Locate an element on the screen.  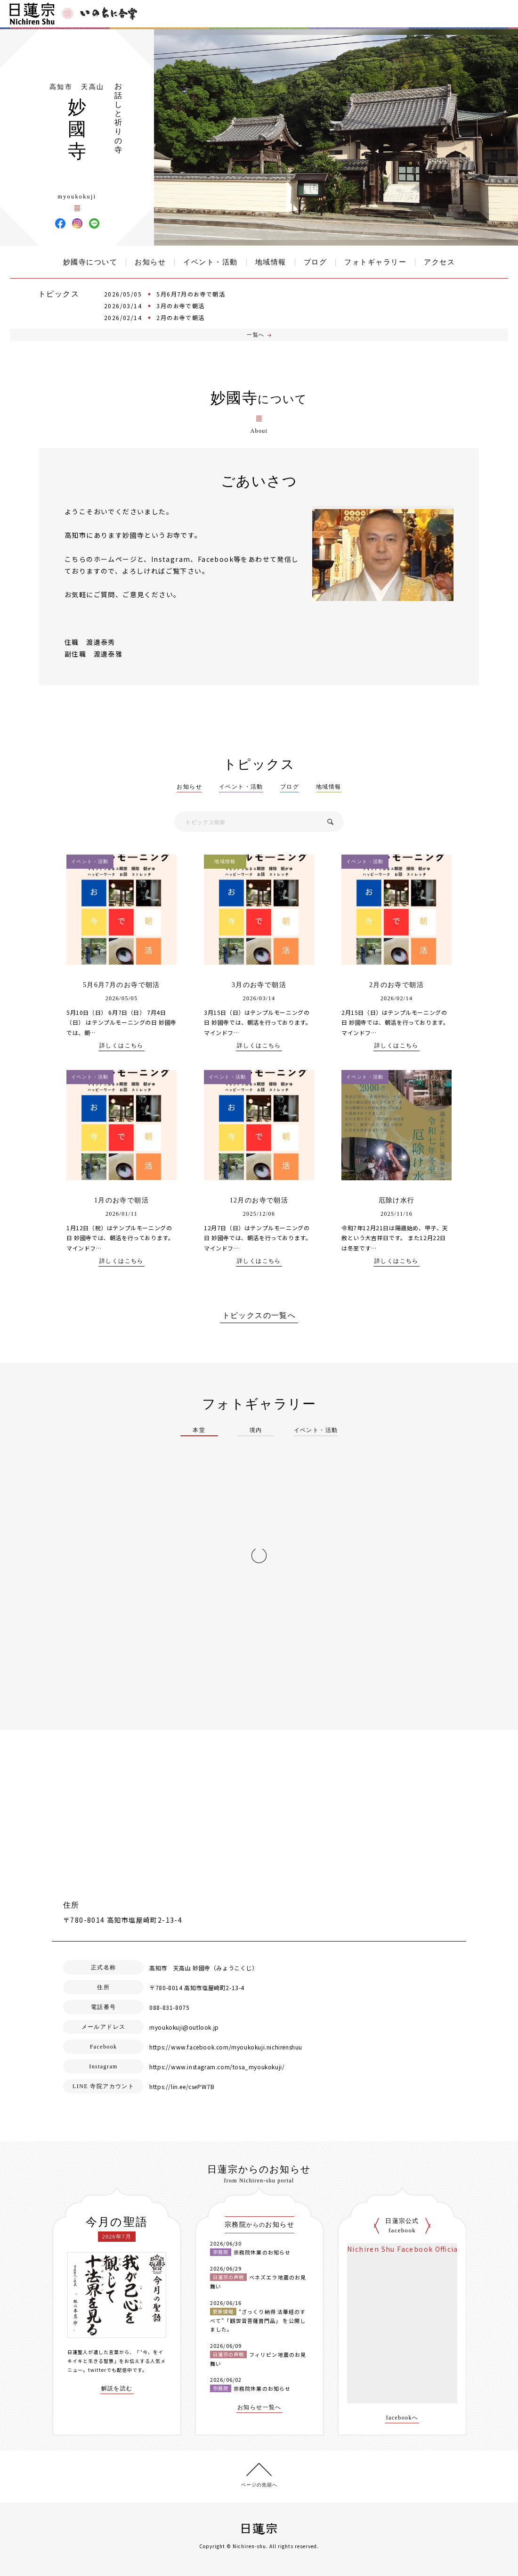
https://www.instagram.com/tosa_myoukokuji/ is located at coordinates (216, 2067).